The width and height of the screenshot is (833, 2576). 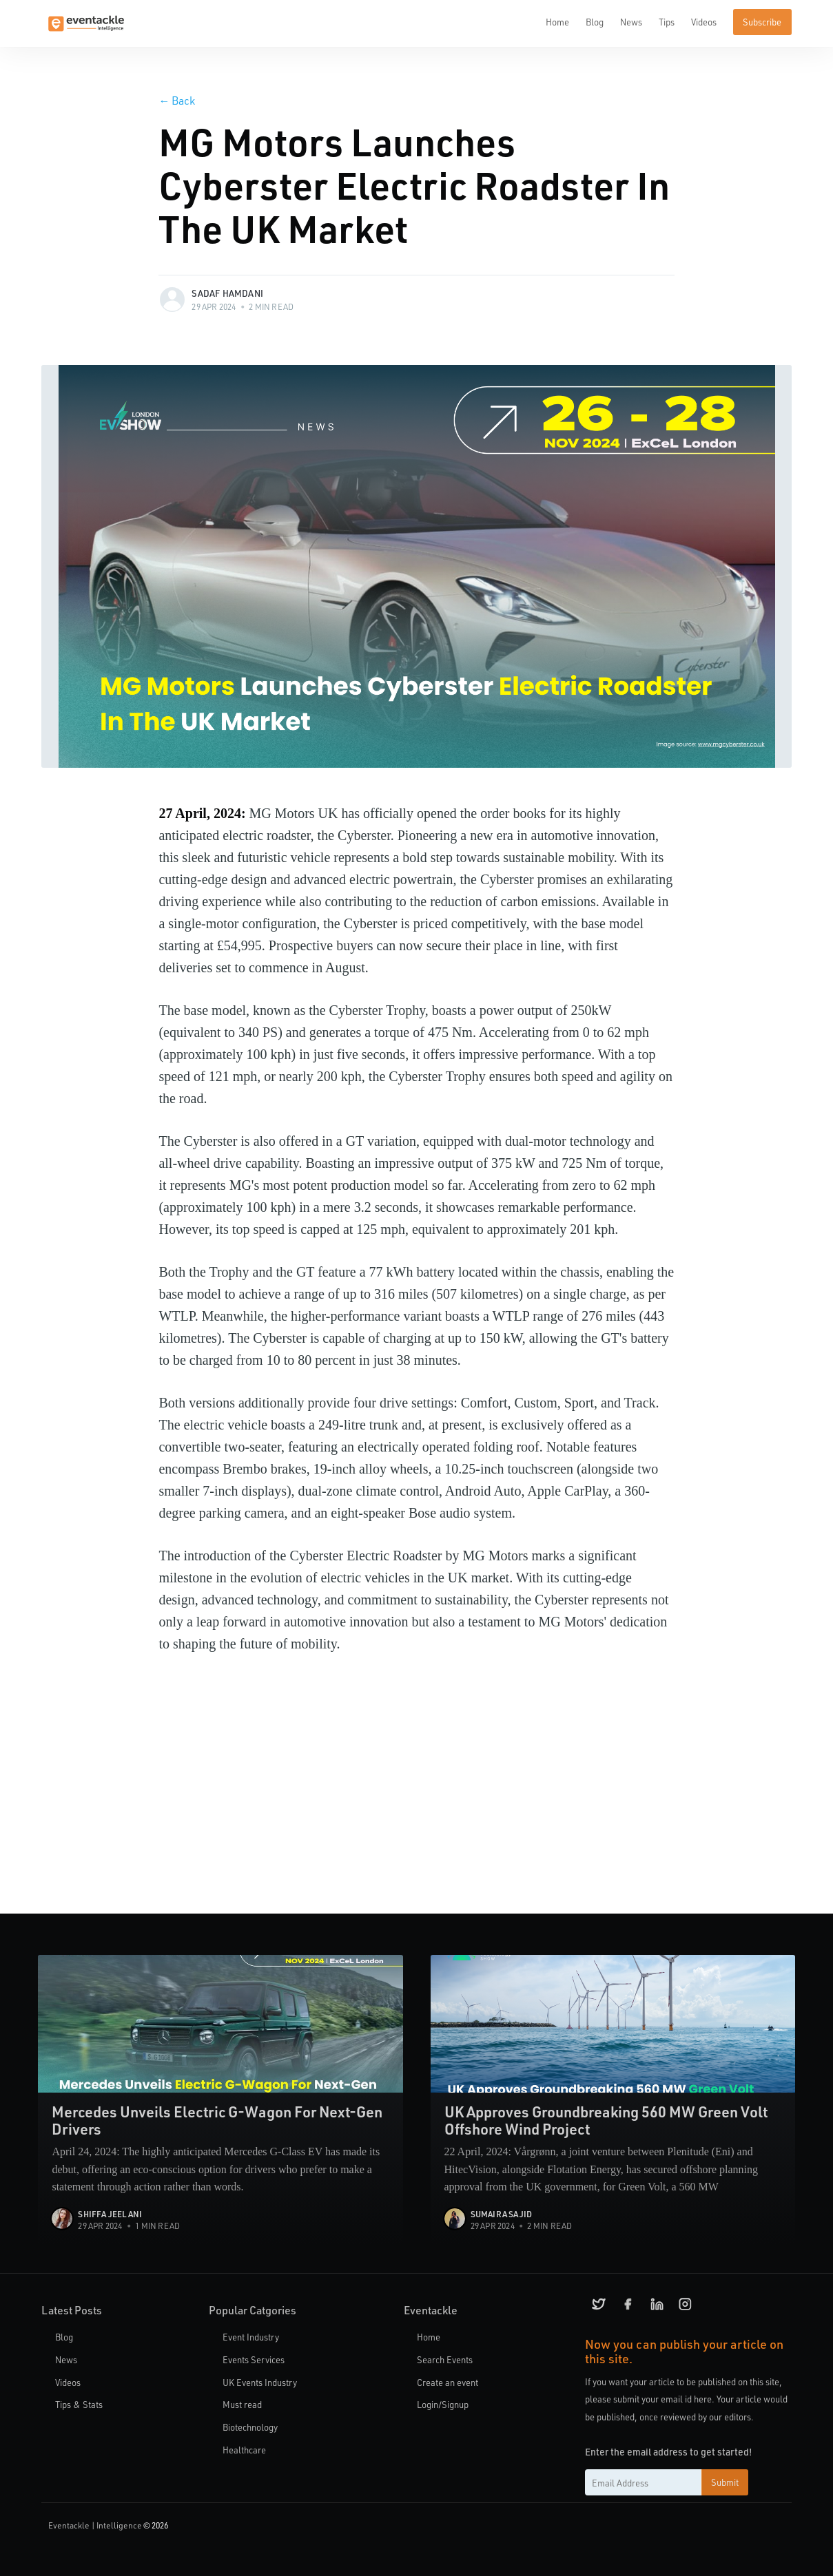 What do you see at coordinates (250, 2427) in the screenshot?
I see `Biotechnology` at bounding box center [250, 2427].